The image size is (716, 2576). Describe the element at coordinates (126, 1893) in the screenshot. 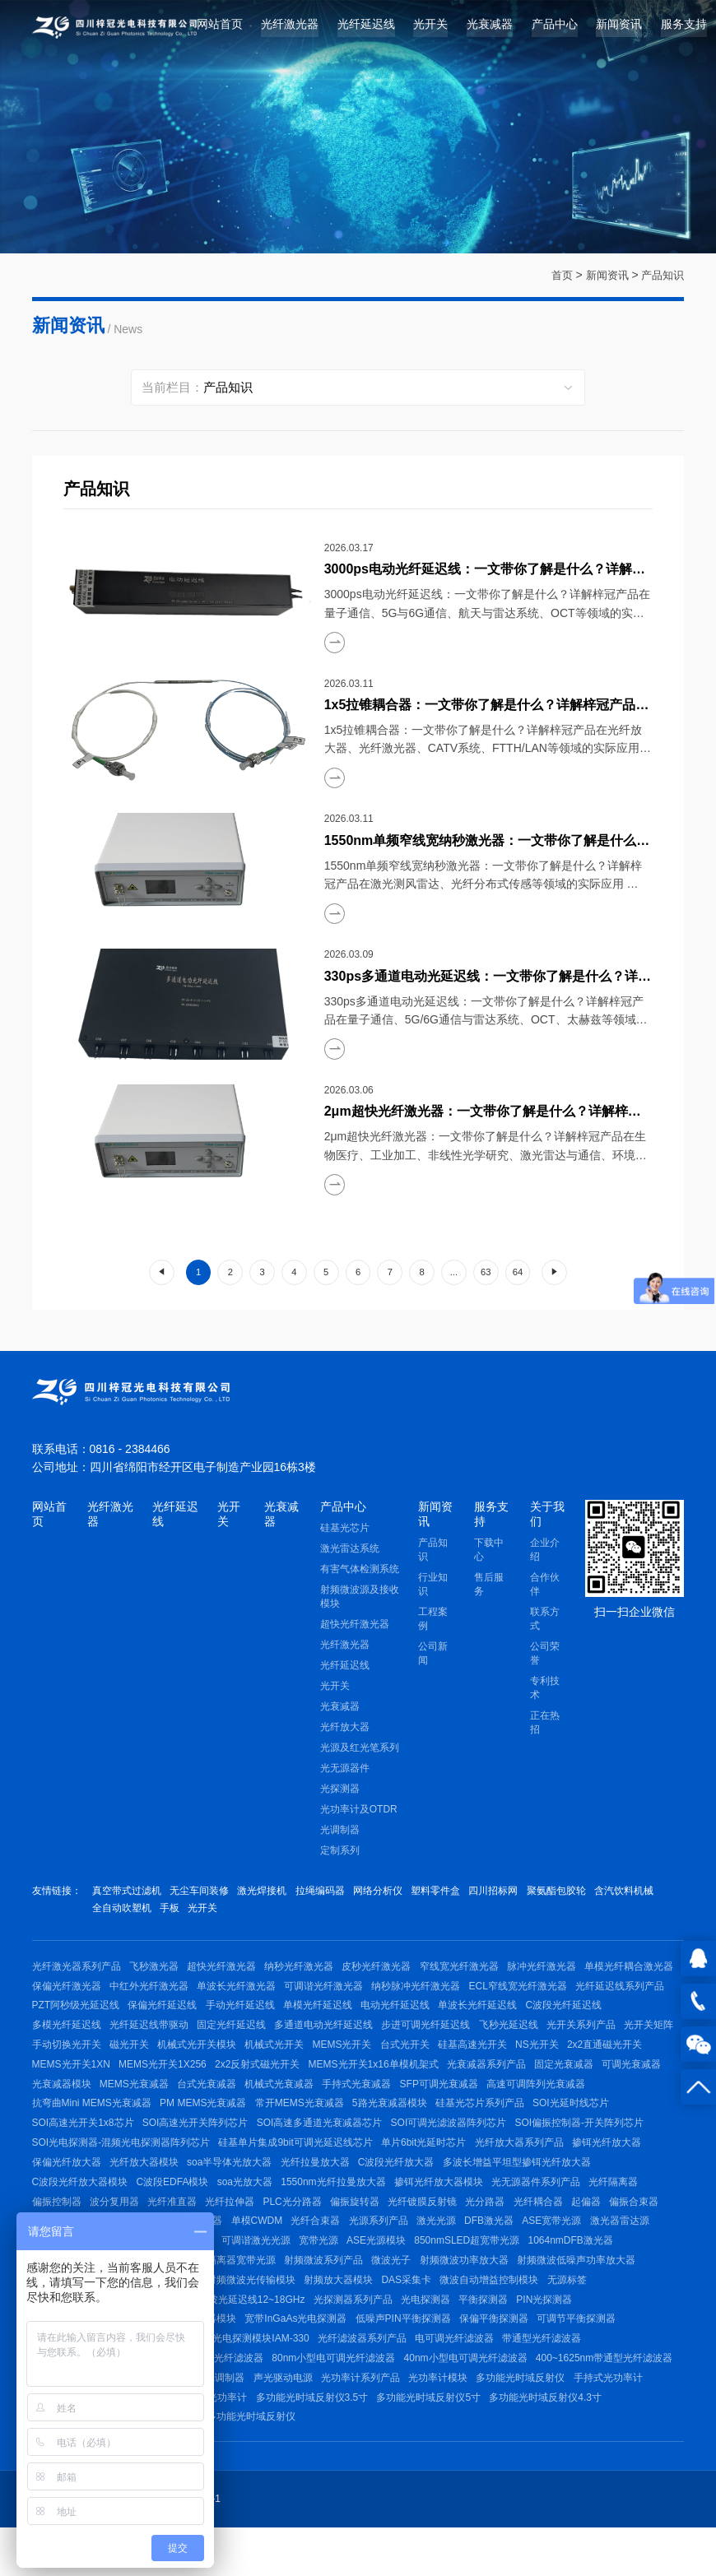

I see `真空带式过滤机` at that location.